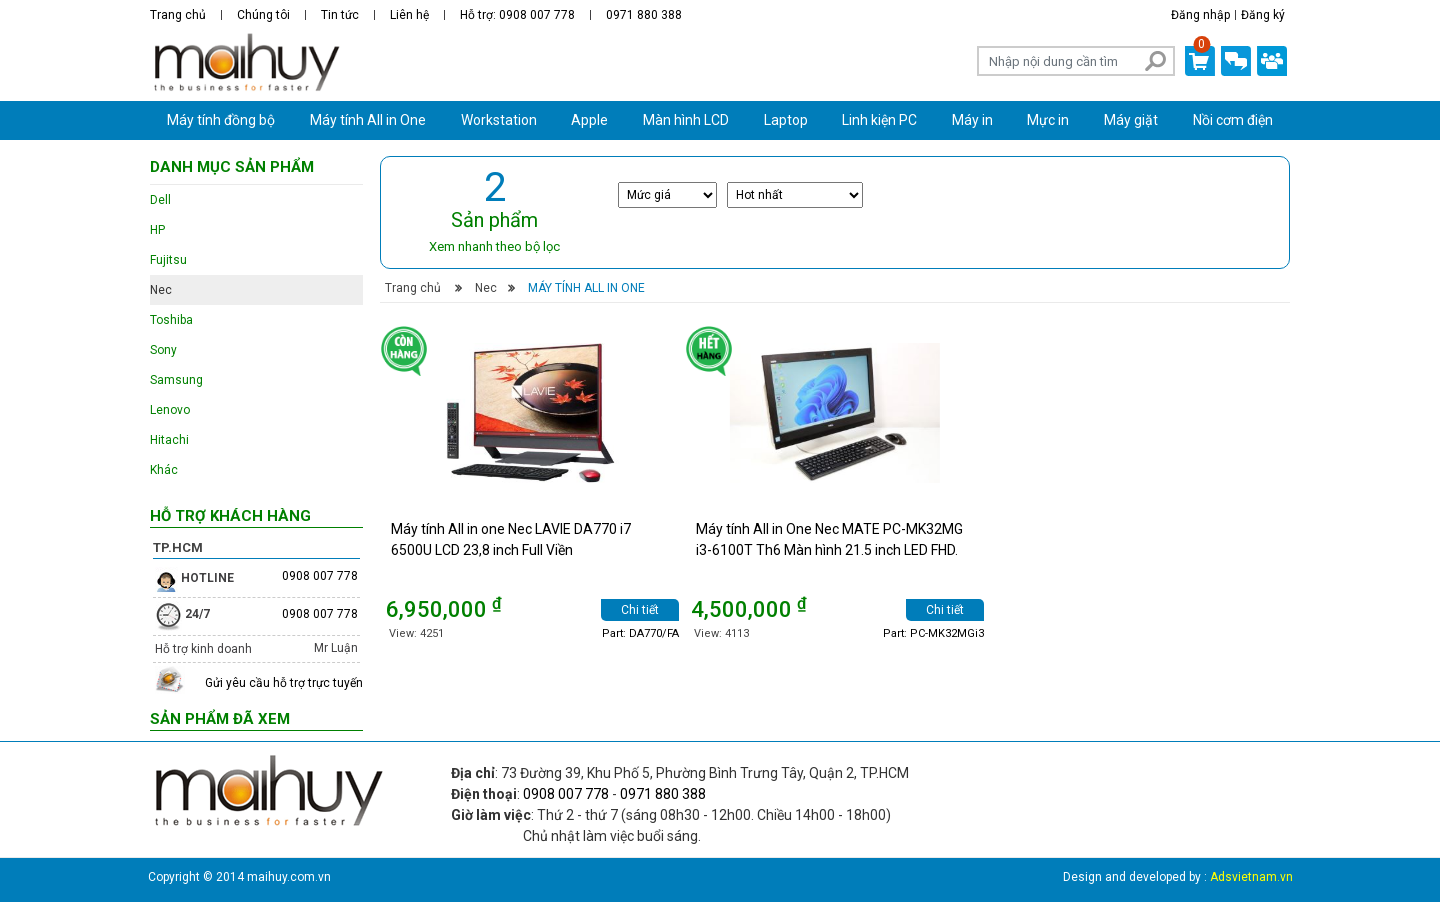  I want to click on Laptop, so click(786, 120).